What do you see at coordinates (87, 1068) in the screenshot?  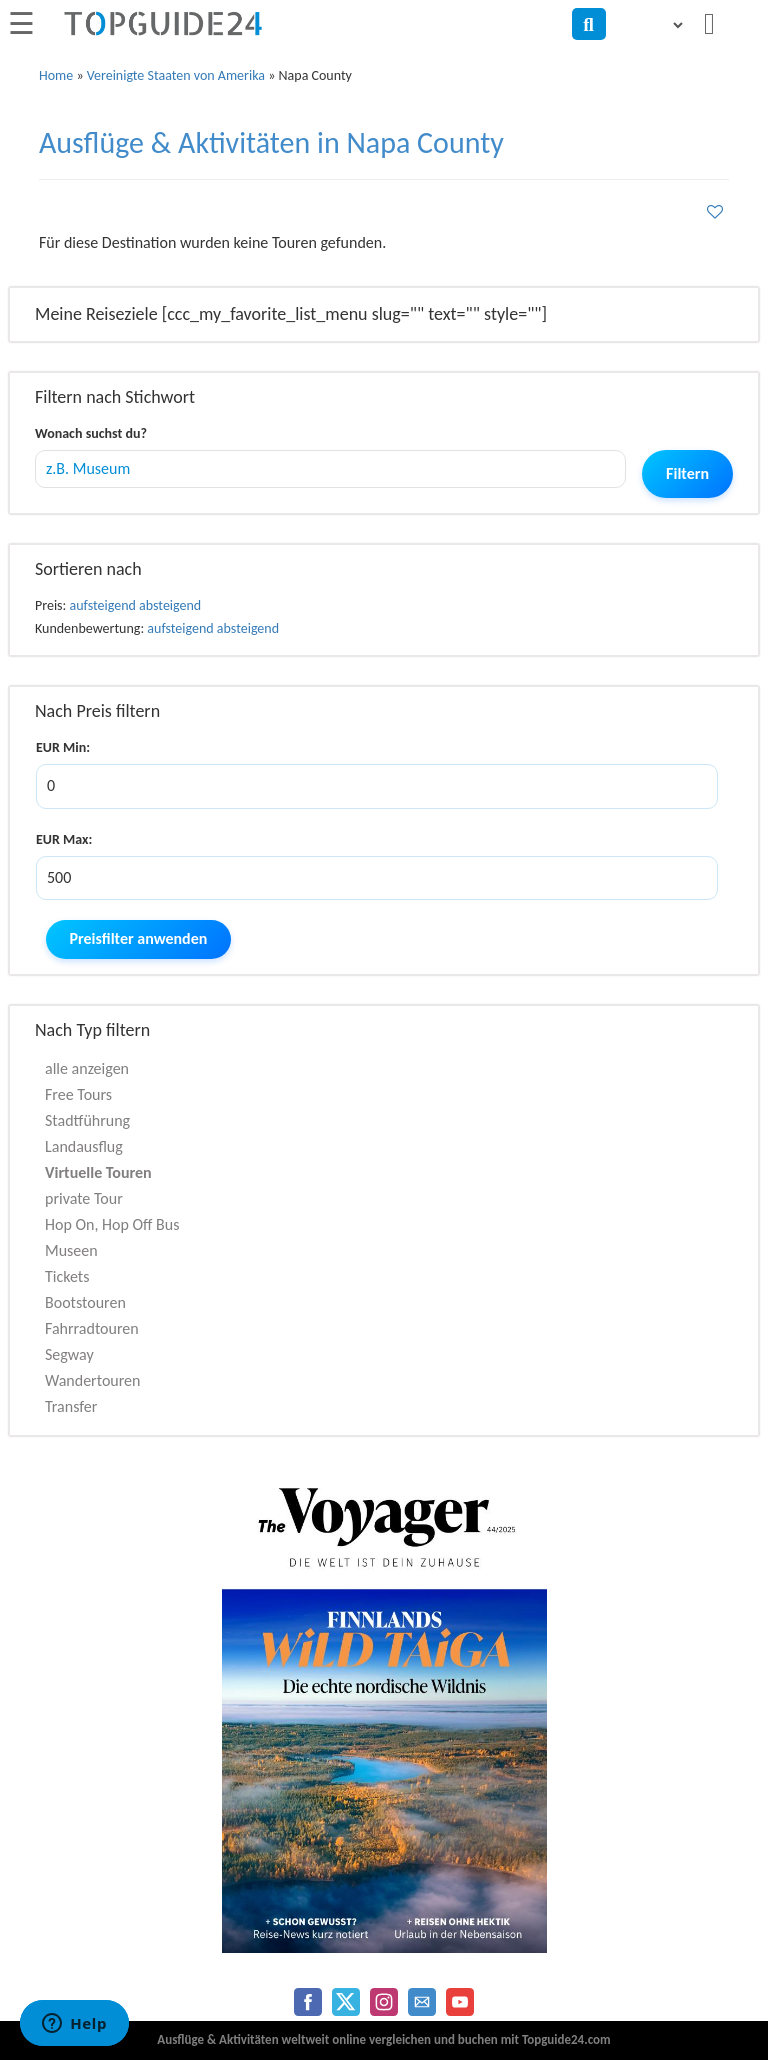 I see `alle anzeigen` at bounding box center [87, 1068].